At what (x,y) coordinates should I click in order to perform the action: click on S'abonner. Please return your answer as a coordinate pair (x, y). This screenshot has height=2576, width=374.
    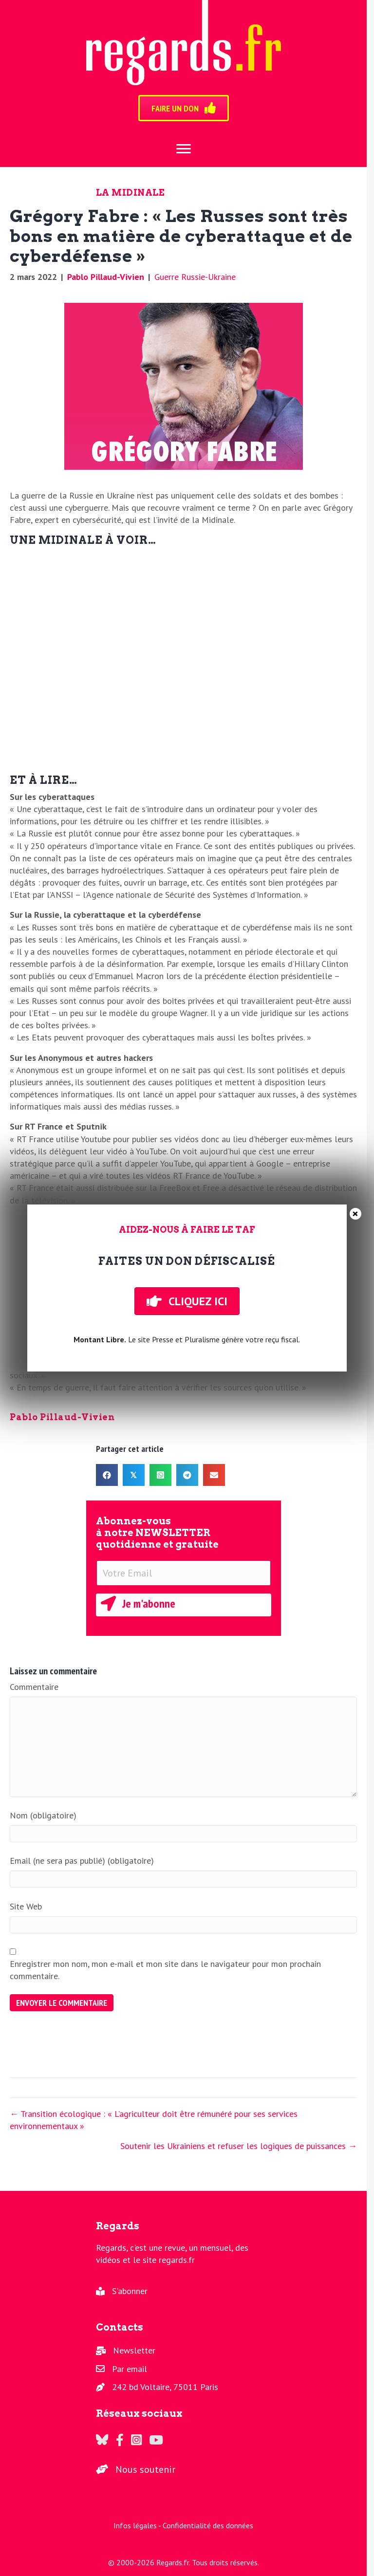
    Looking at the image, I should click on (130, 2291).